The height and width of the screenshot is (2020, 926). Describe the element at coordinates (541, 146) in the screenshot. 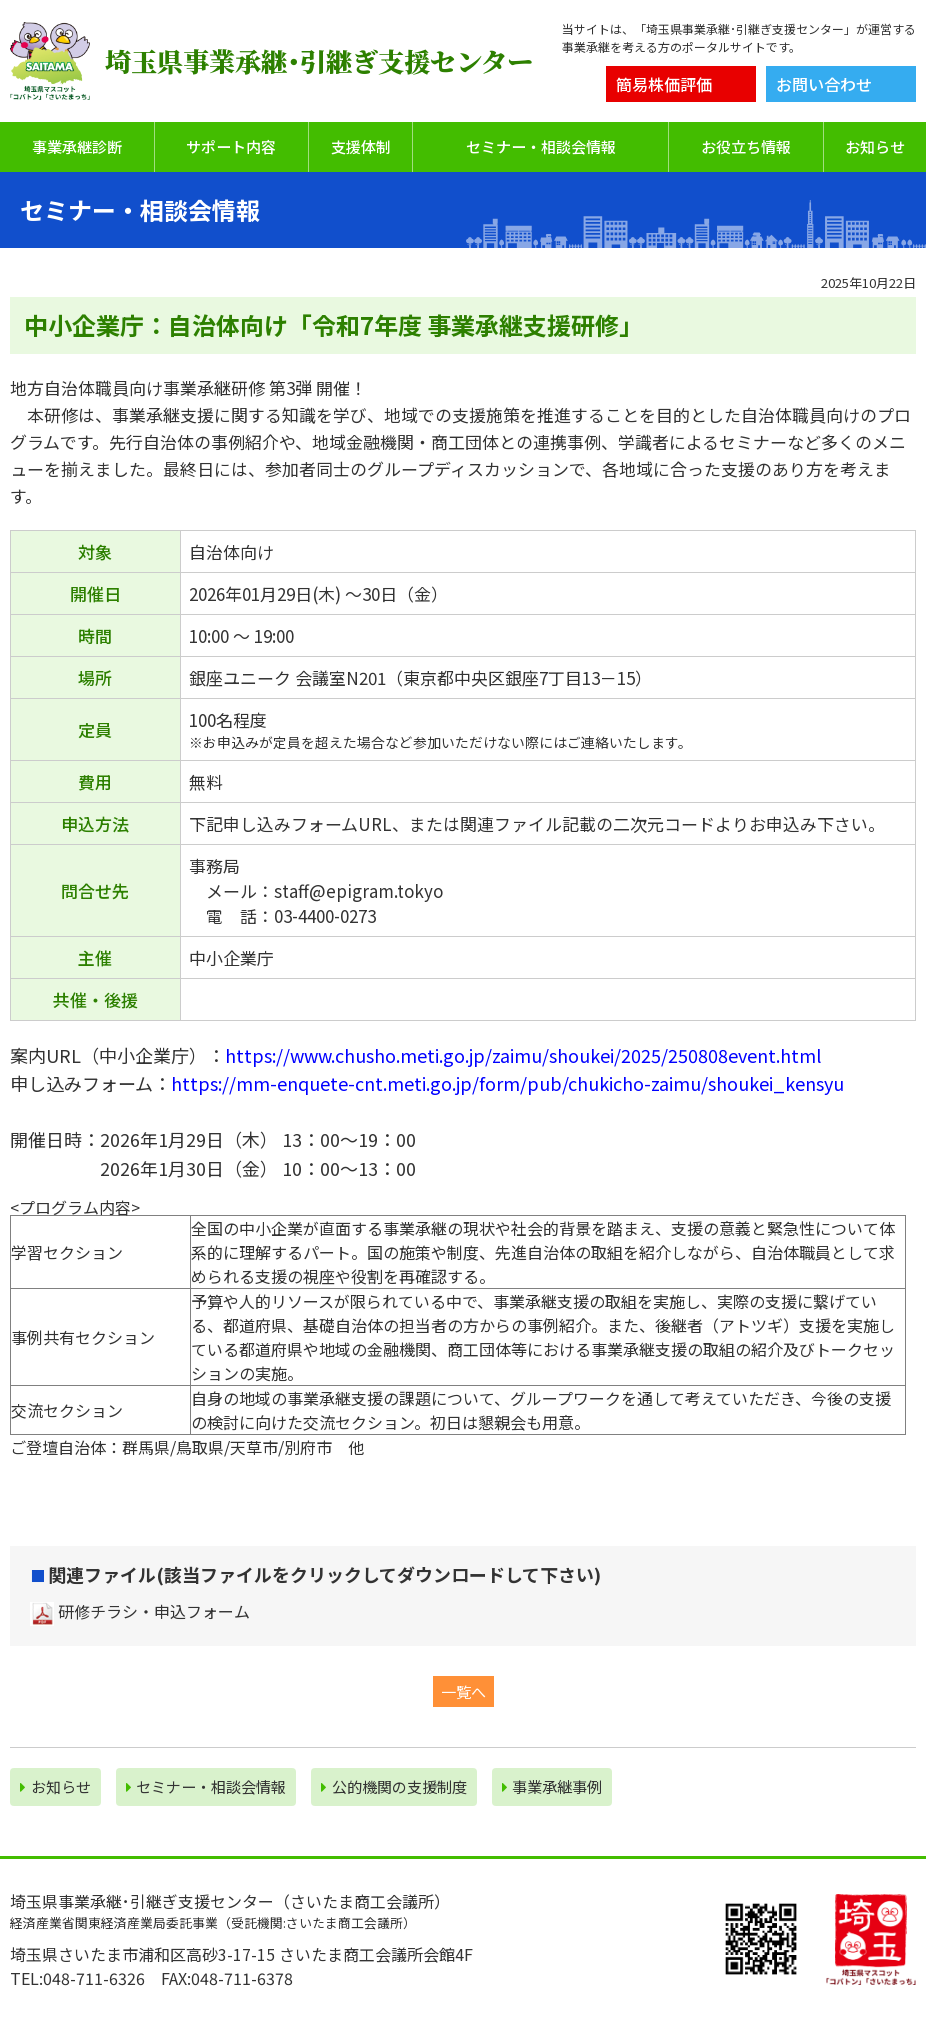

I see `セミナー・相談会情報` at that location.